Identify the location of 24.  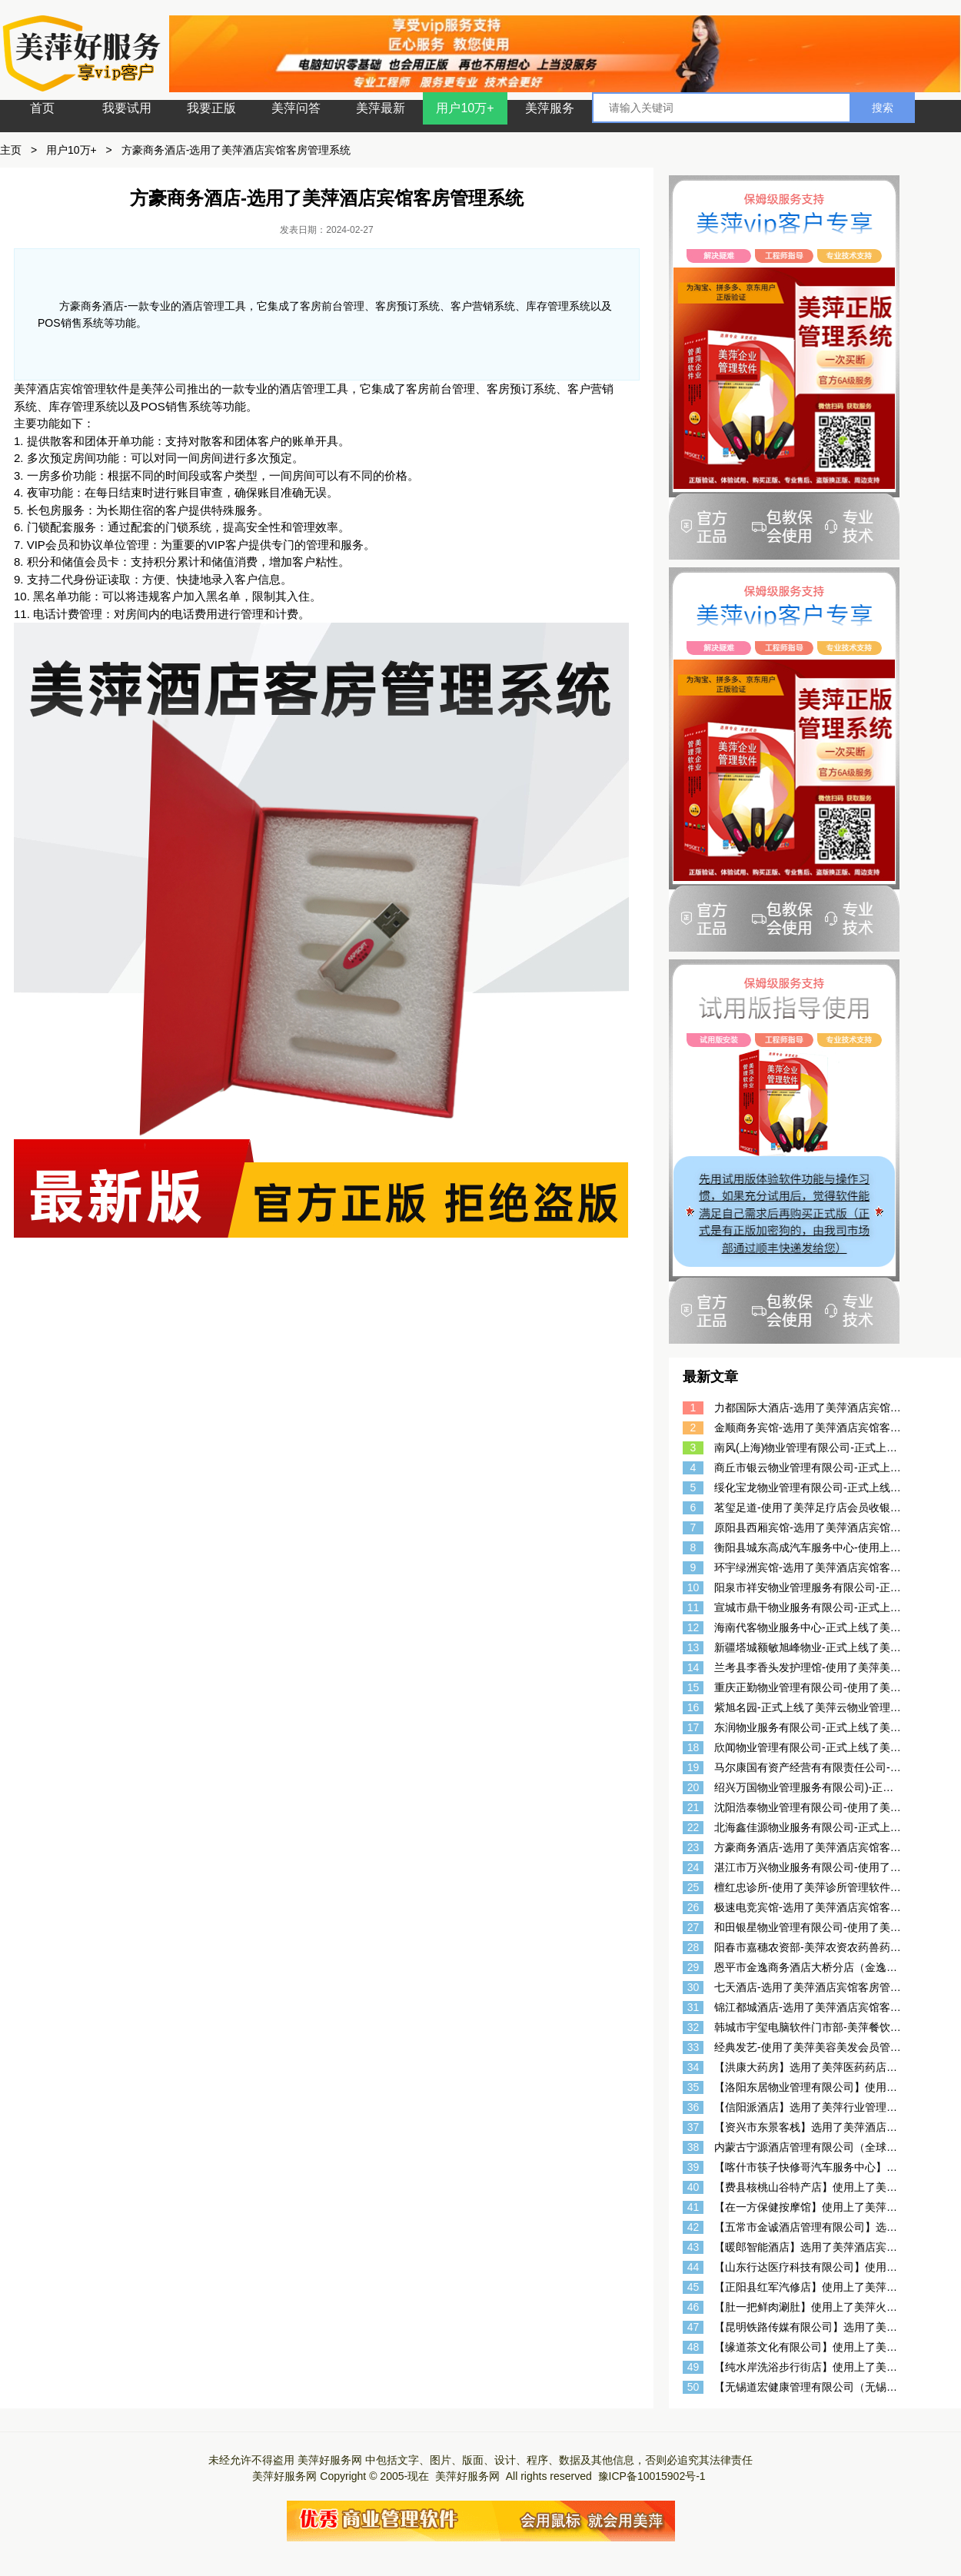
(693, 1867).